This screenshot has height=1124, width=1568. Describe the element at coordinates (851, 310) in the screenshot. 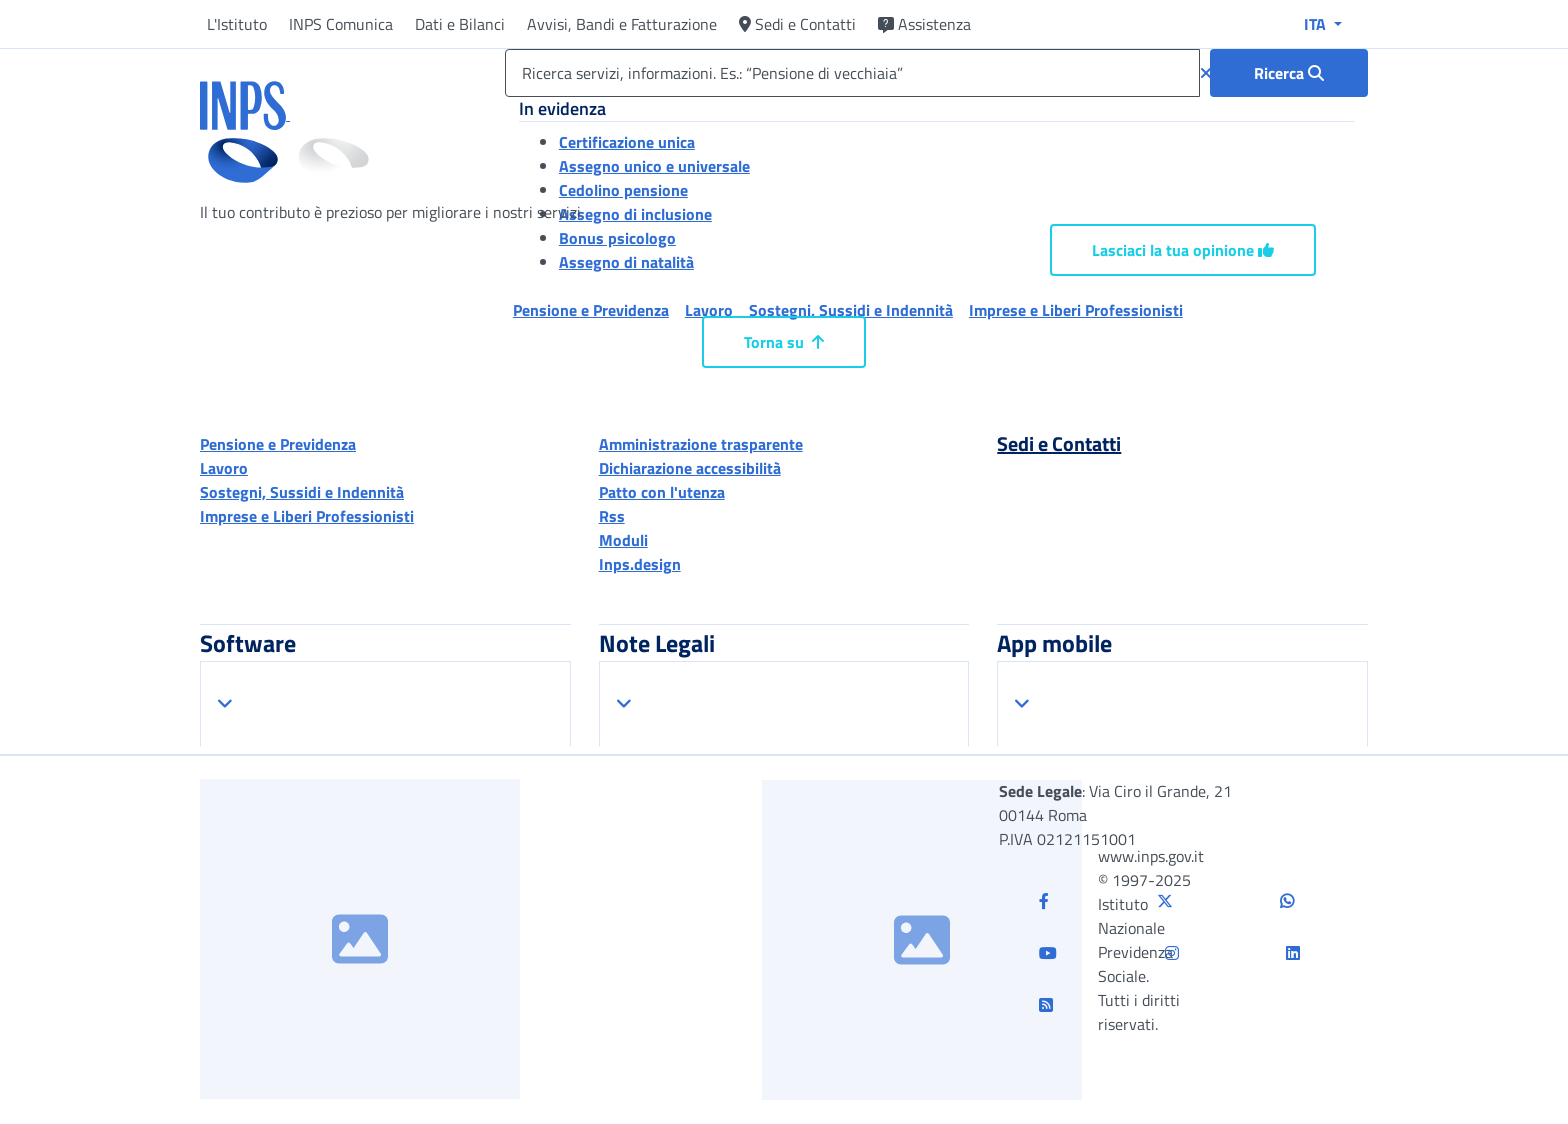

I see `Sostegni, Sussidi e Indennità [button]` at that location.